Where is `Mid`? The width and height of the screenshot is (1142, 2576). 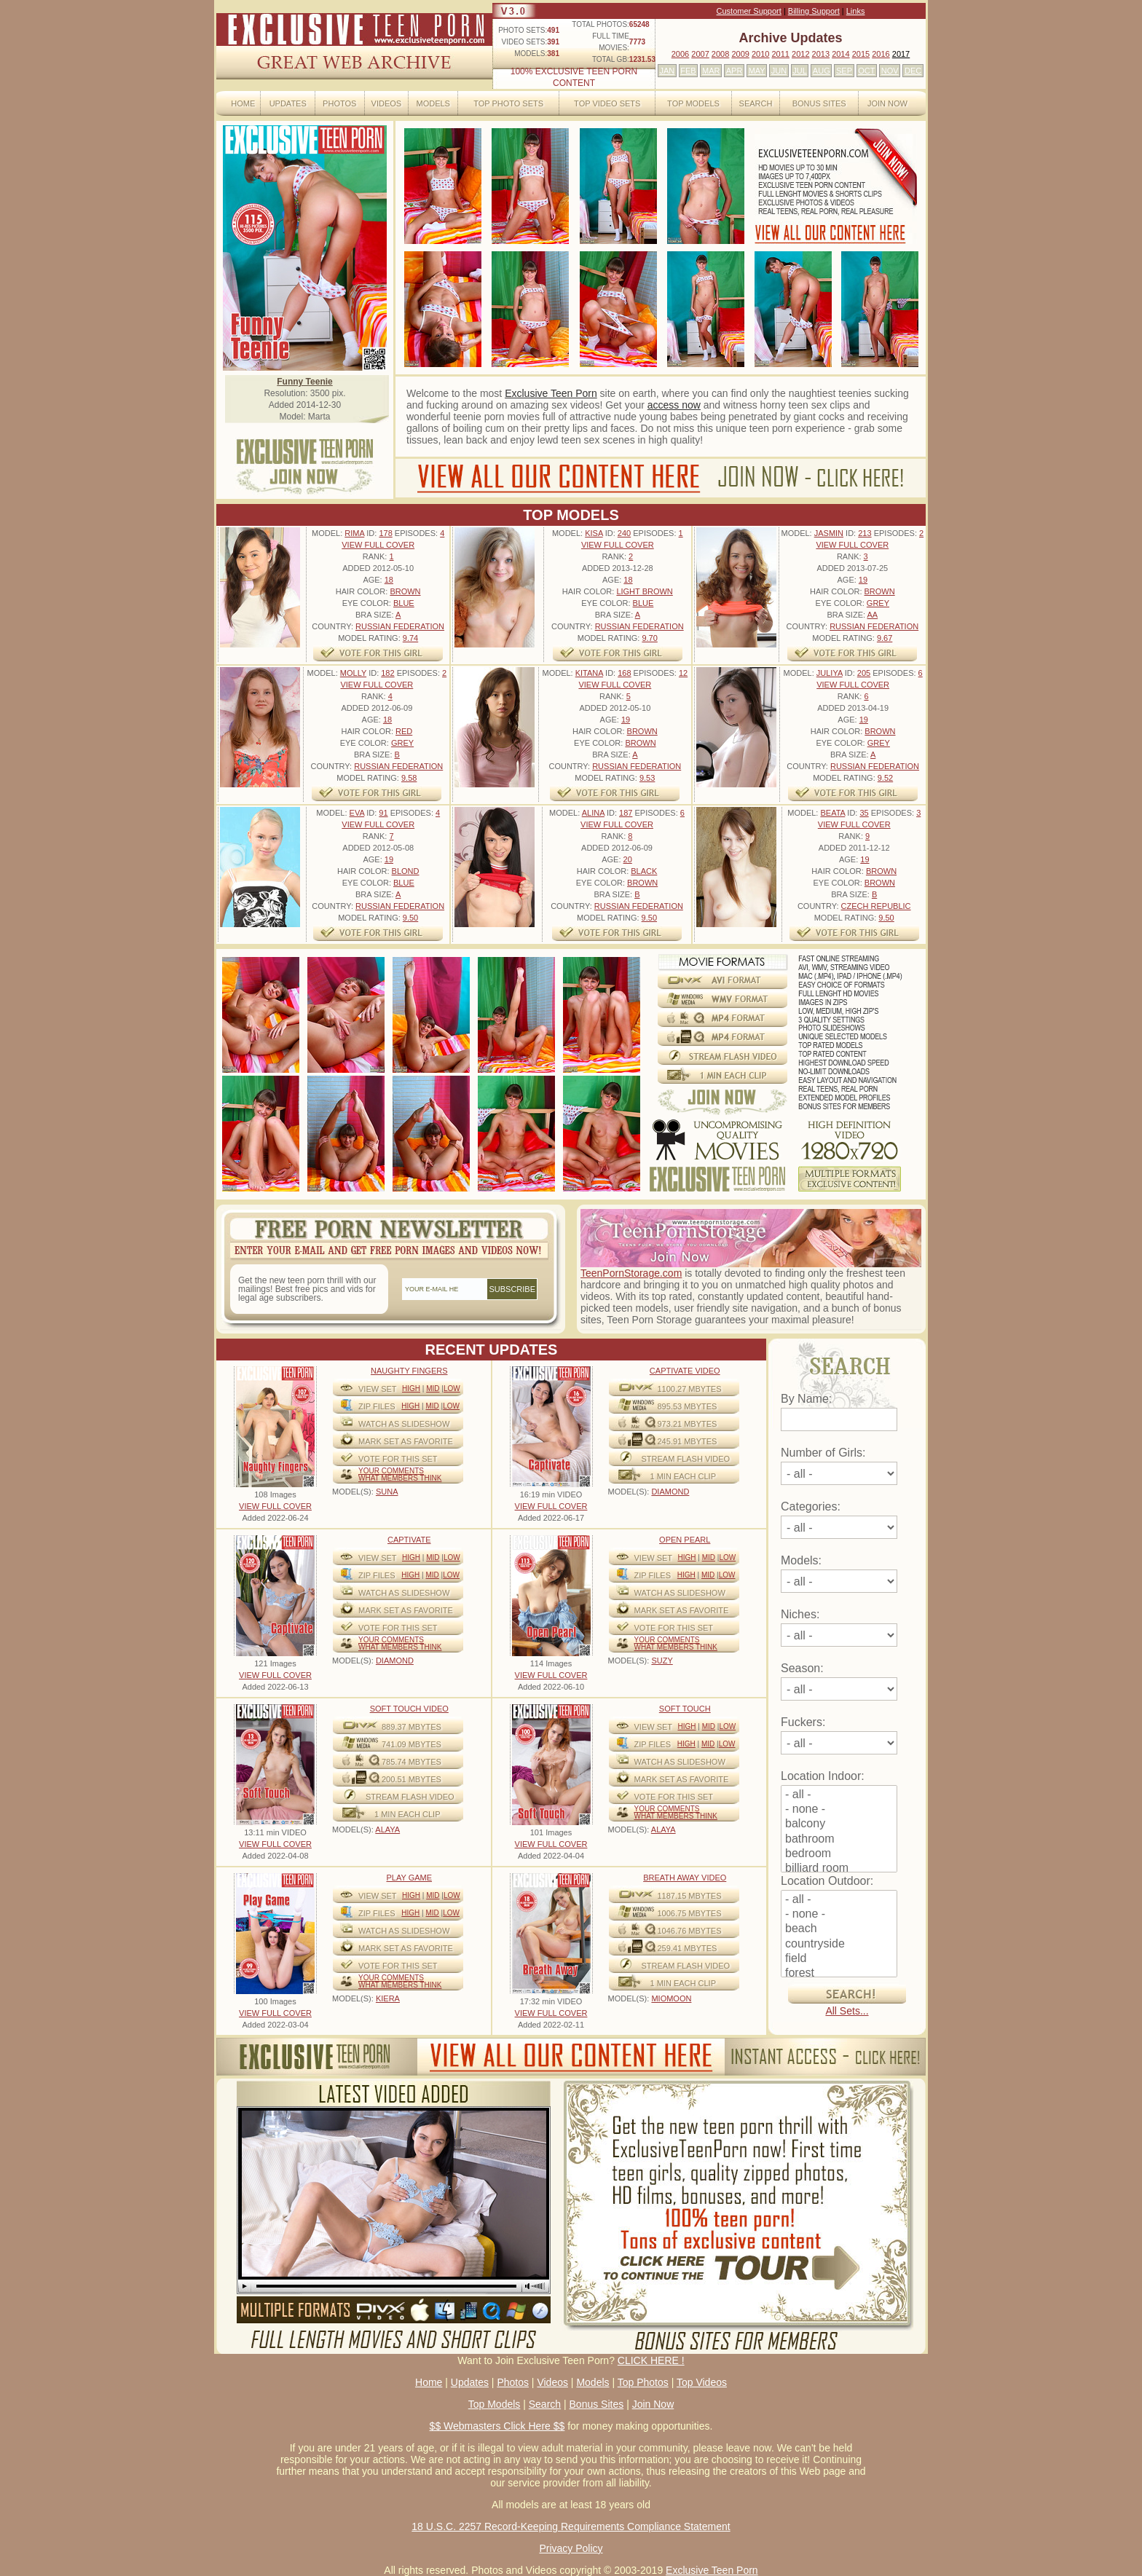 Mid is located at coordinates (432, 1388).